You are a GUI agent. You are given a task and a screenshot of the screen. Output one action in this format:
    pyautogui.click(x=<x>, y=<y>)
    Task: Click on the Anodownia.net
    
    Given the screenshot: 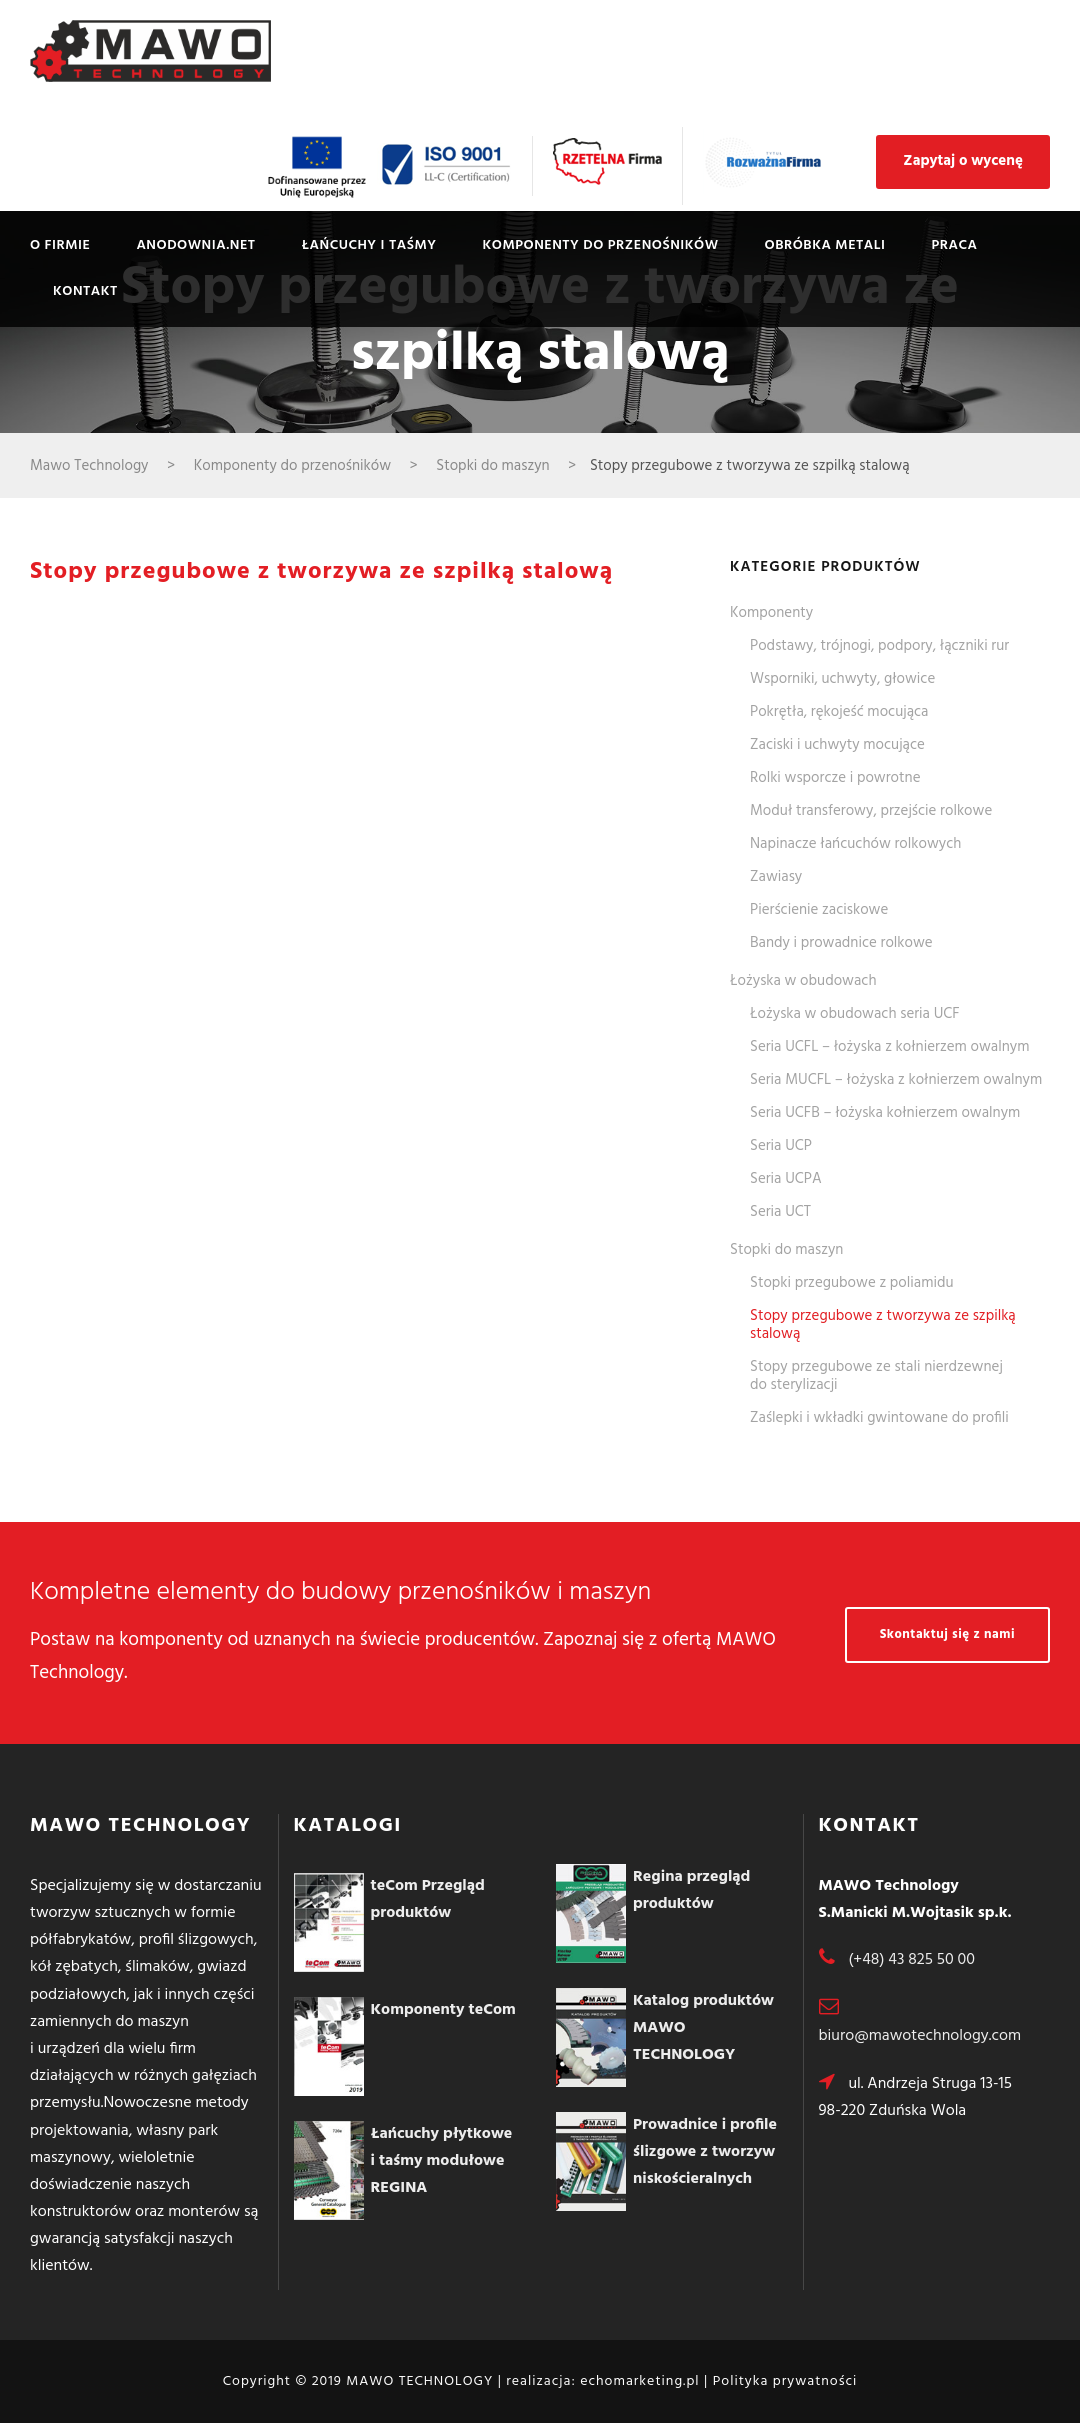 What is the action you would take?
    pyautogui.click(x=195, y=245)
    